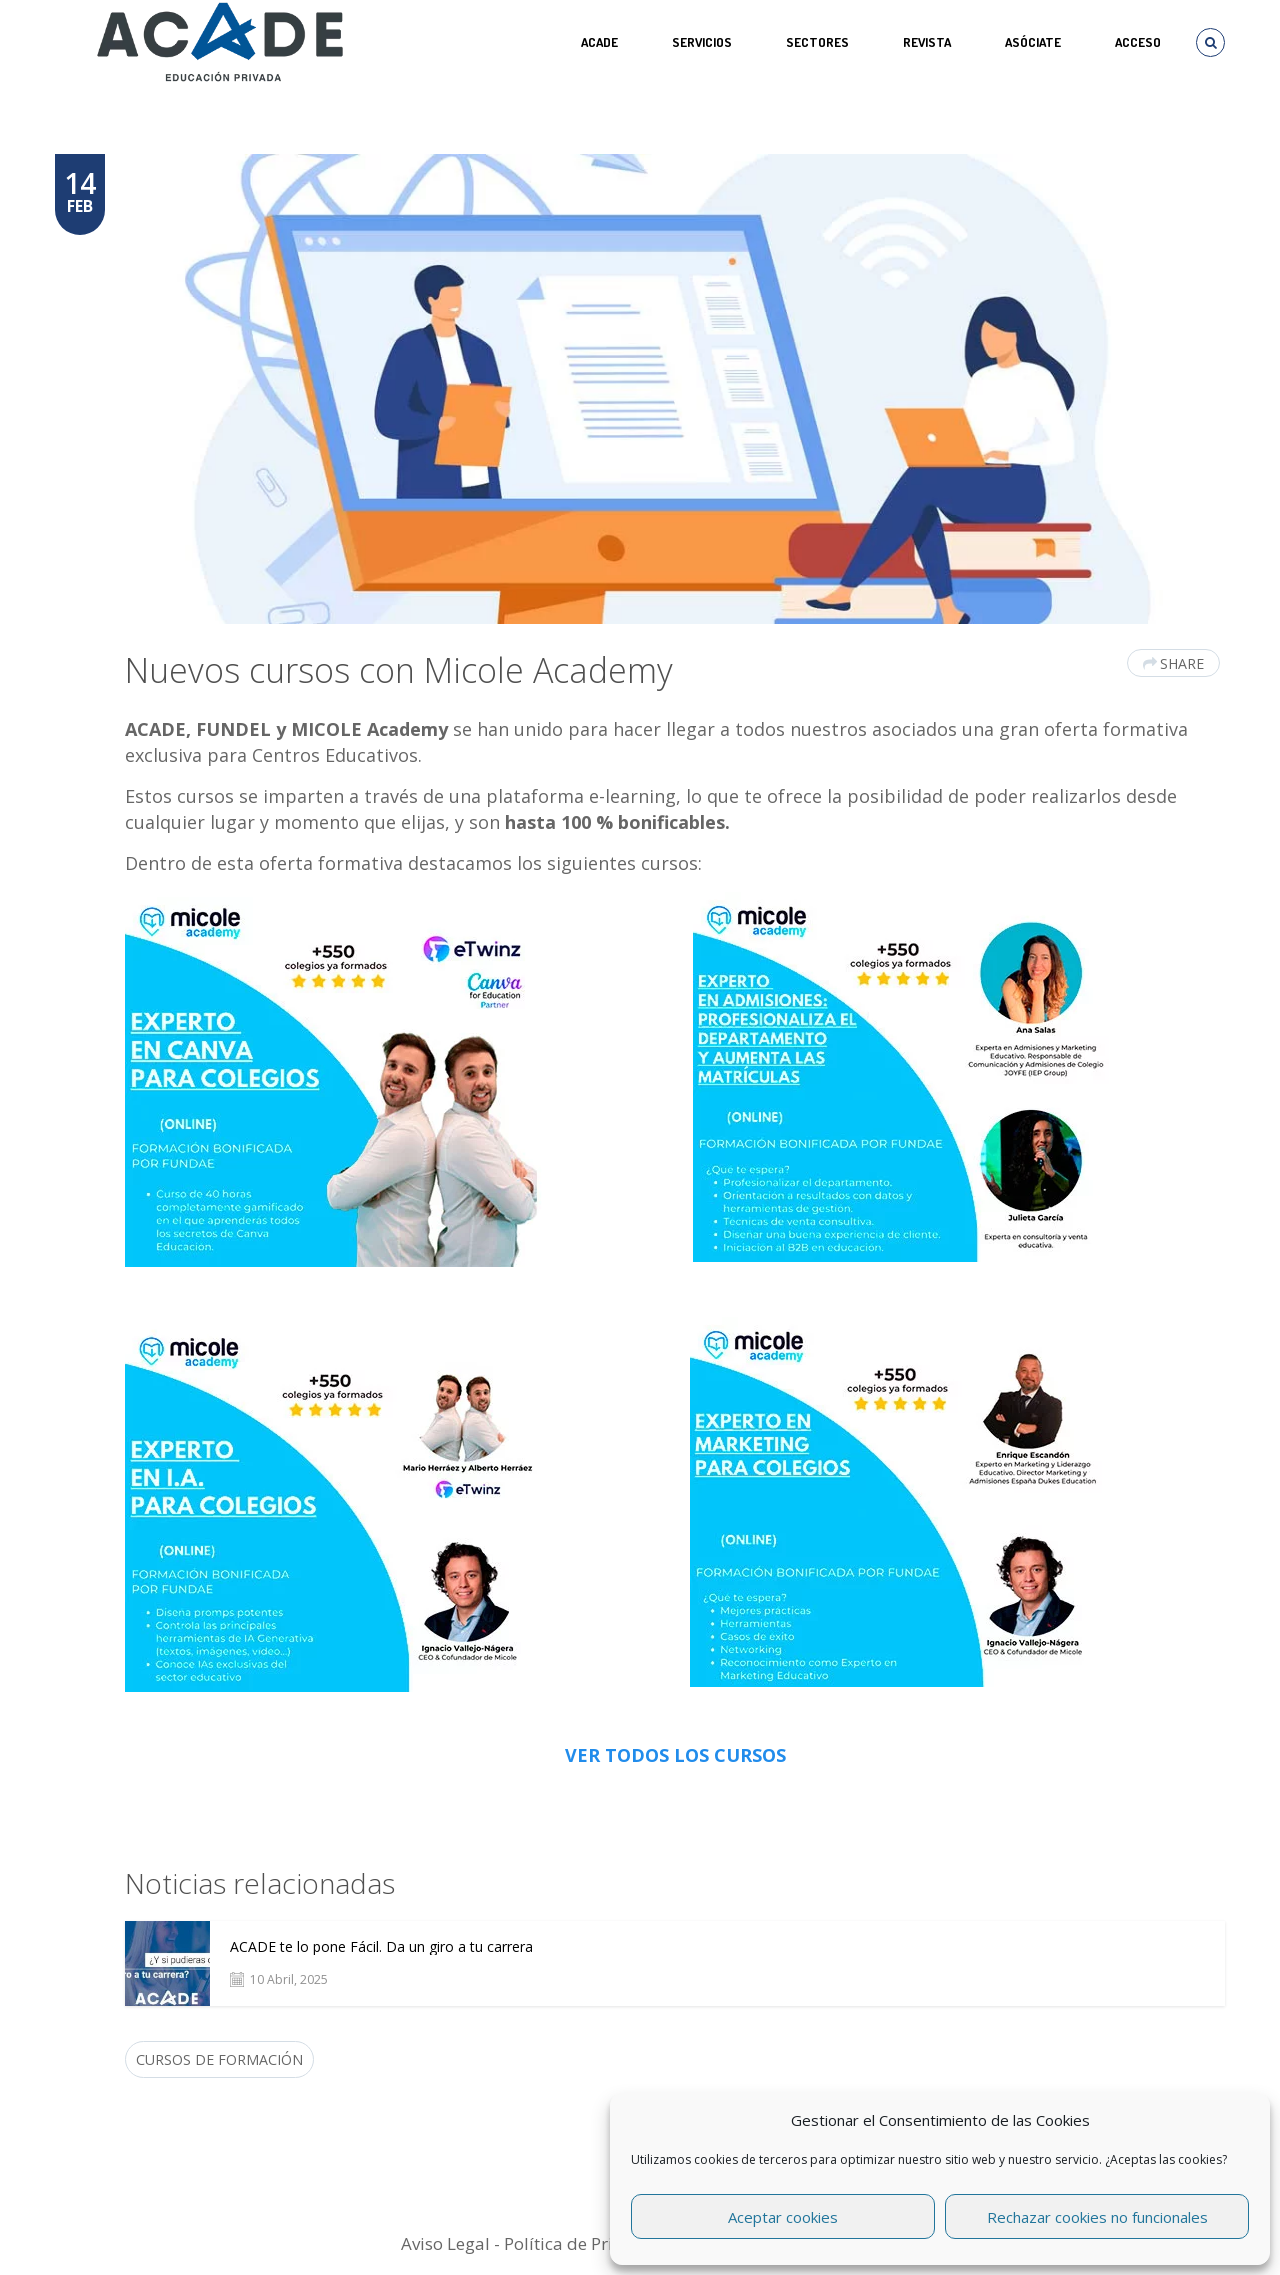 The width and height of the screenshot is (1280, 2275). What do you see at coordinates (219, 2059) in the screenshot?
I see `cursos de formación` at bounding box center [219, 2059].